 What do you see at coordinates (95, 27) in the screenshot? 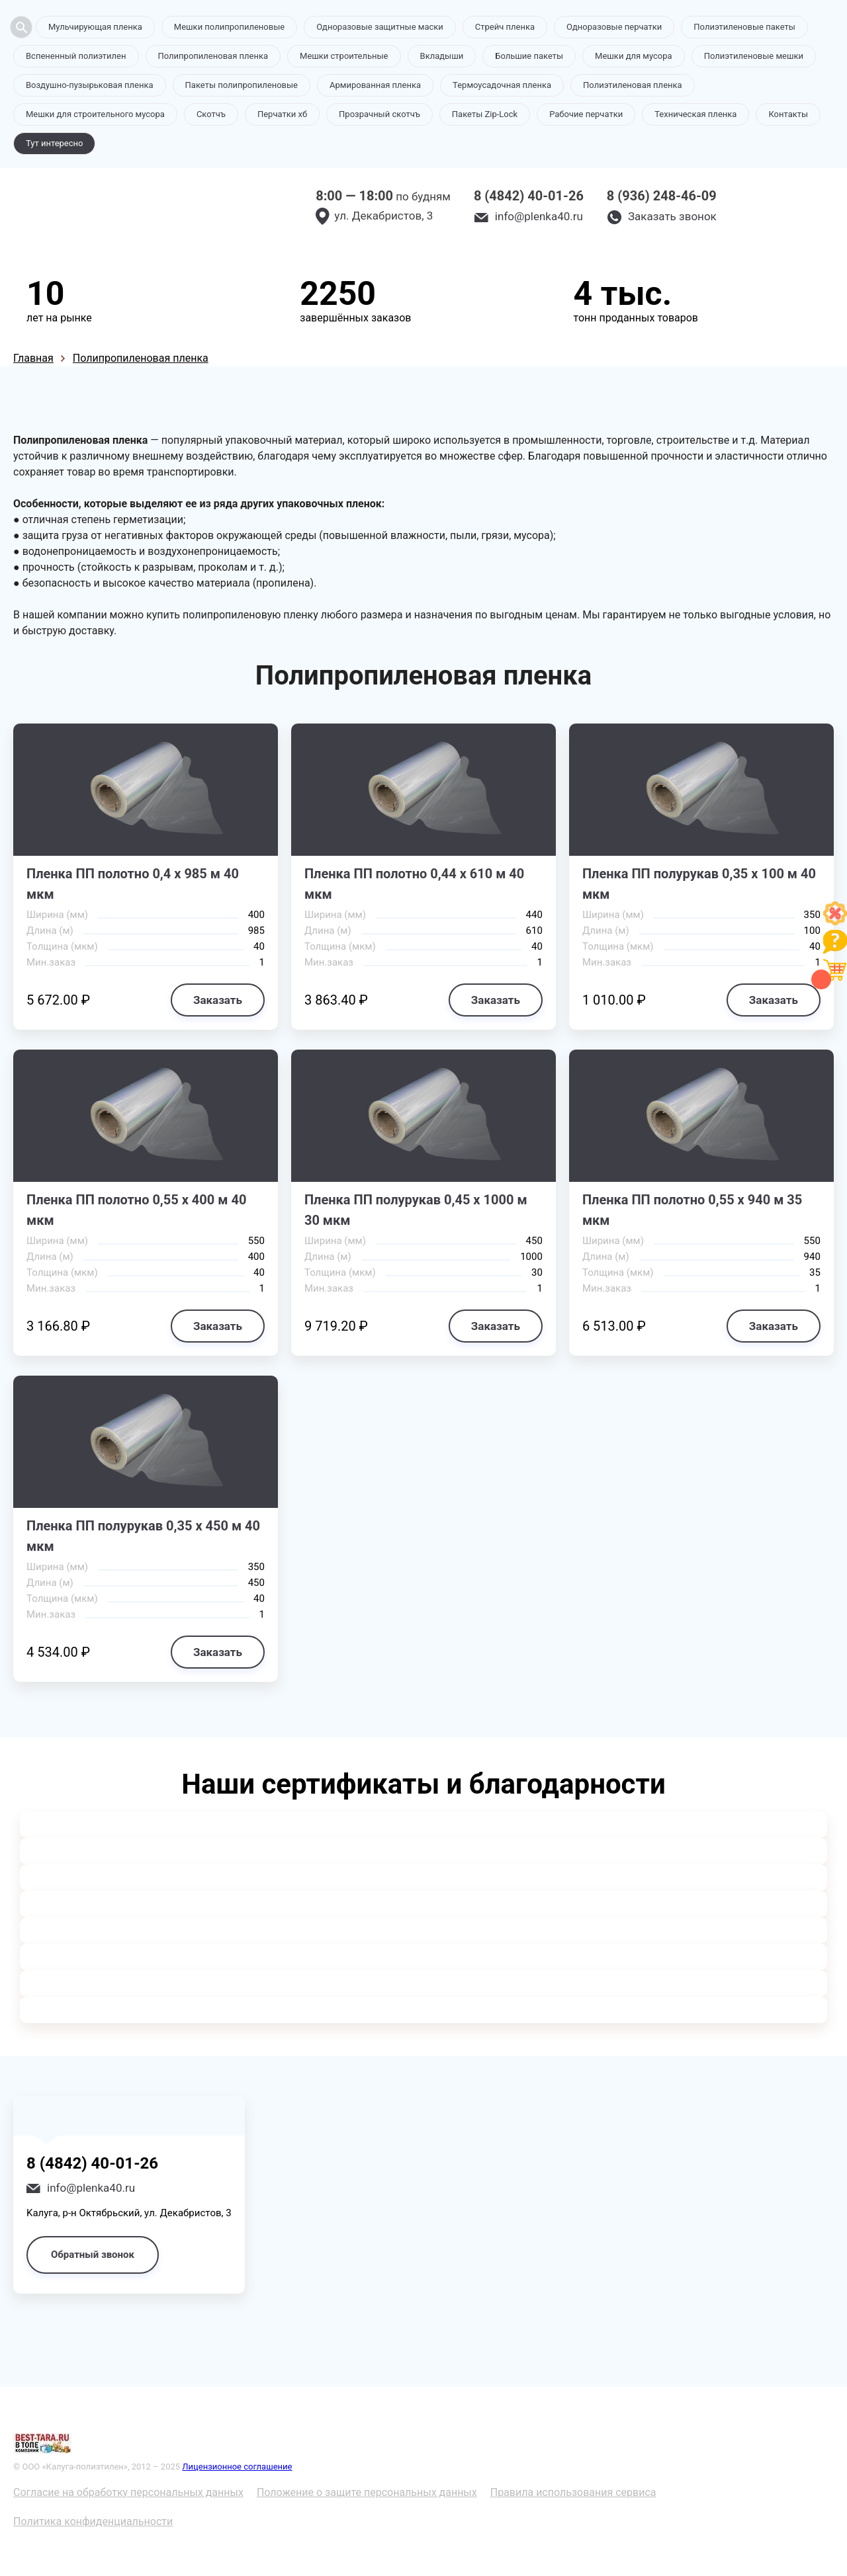
I see `Мульчирующая пленка` at bounding box center [95, 27].